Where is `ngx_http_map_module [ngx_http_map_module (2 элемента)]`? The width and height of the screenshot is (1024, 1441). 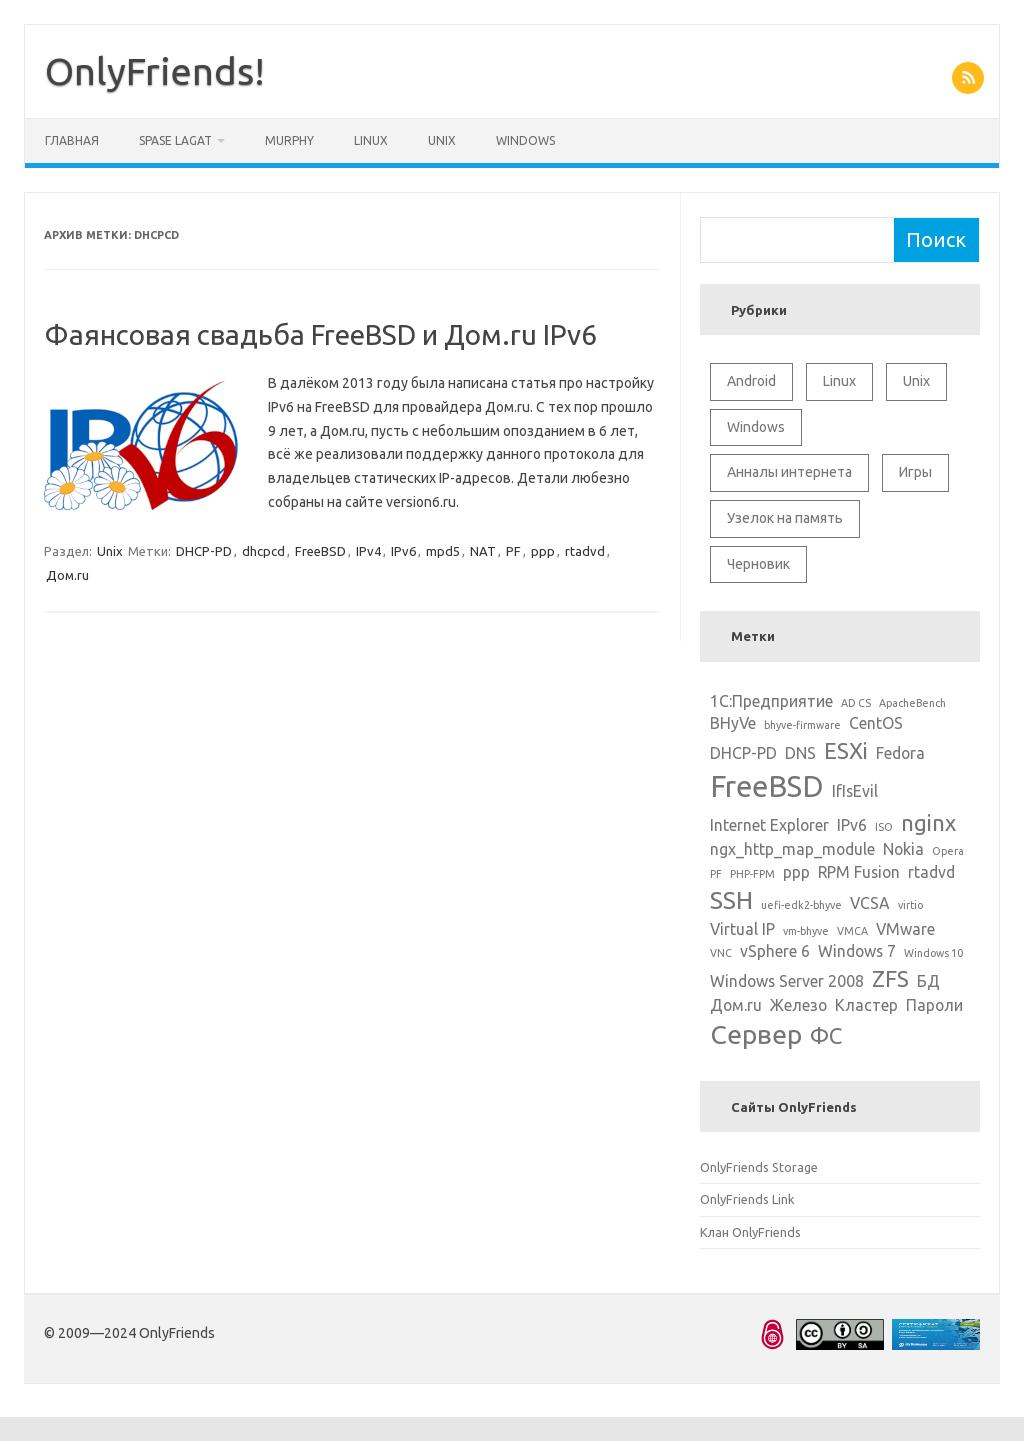 ngx_http_map_module [ngx_http_map_module (2 элемента)] is located at coordinates (792, 849).